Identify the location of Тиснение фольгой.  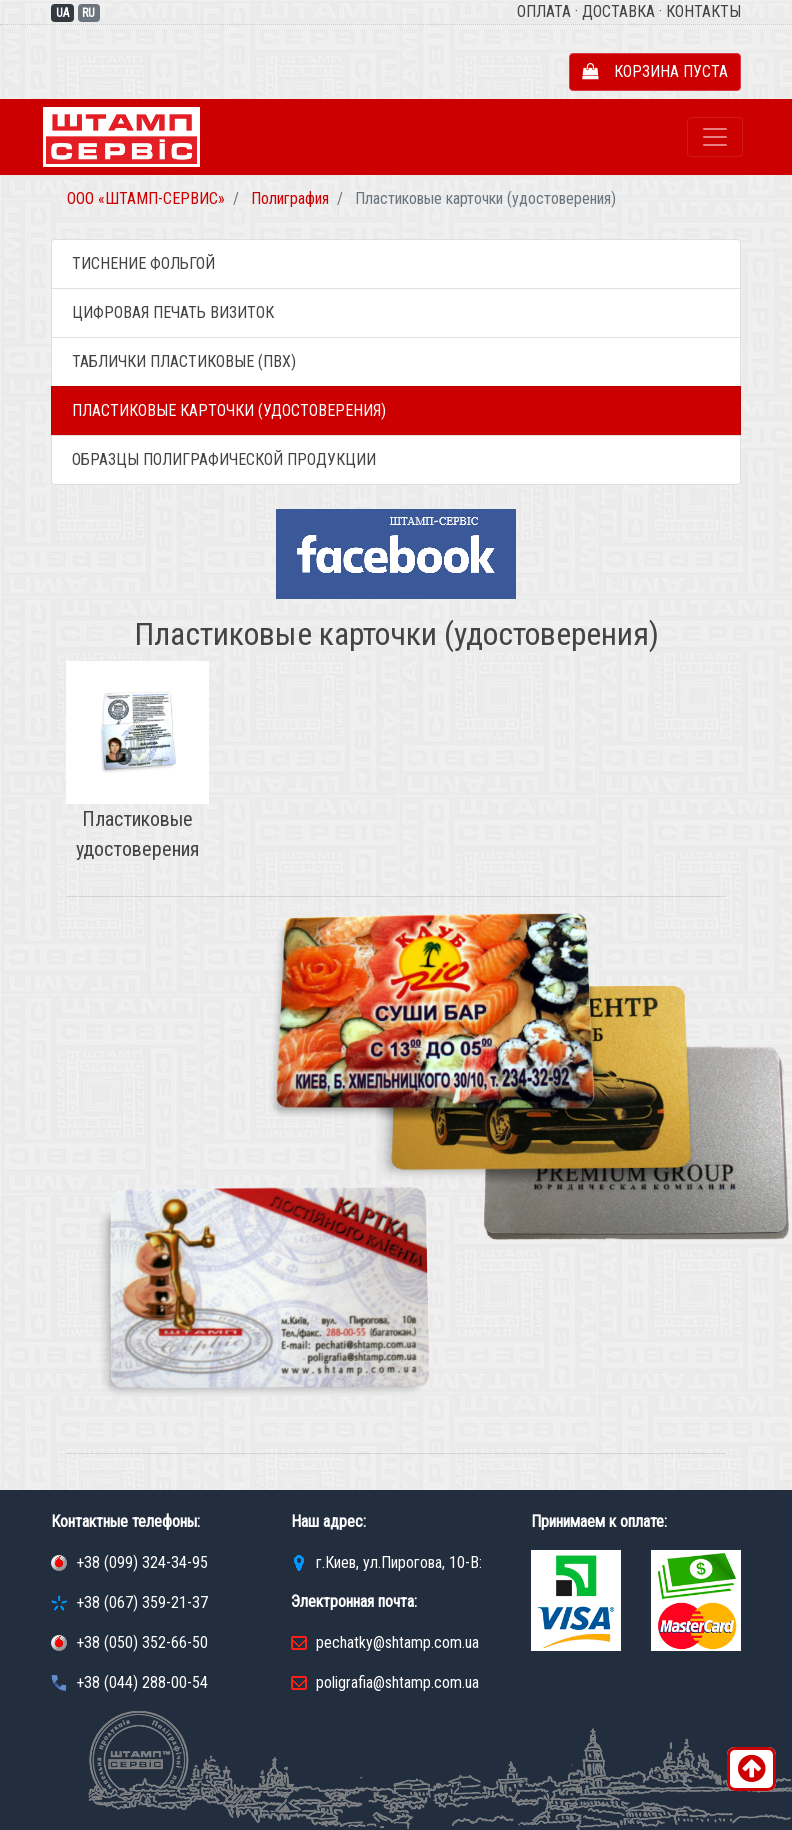
(143, 263).